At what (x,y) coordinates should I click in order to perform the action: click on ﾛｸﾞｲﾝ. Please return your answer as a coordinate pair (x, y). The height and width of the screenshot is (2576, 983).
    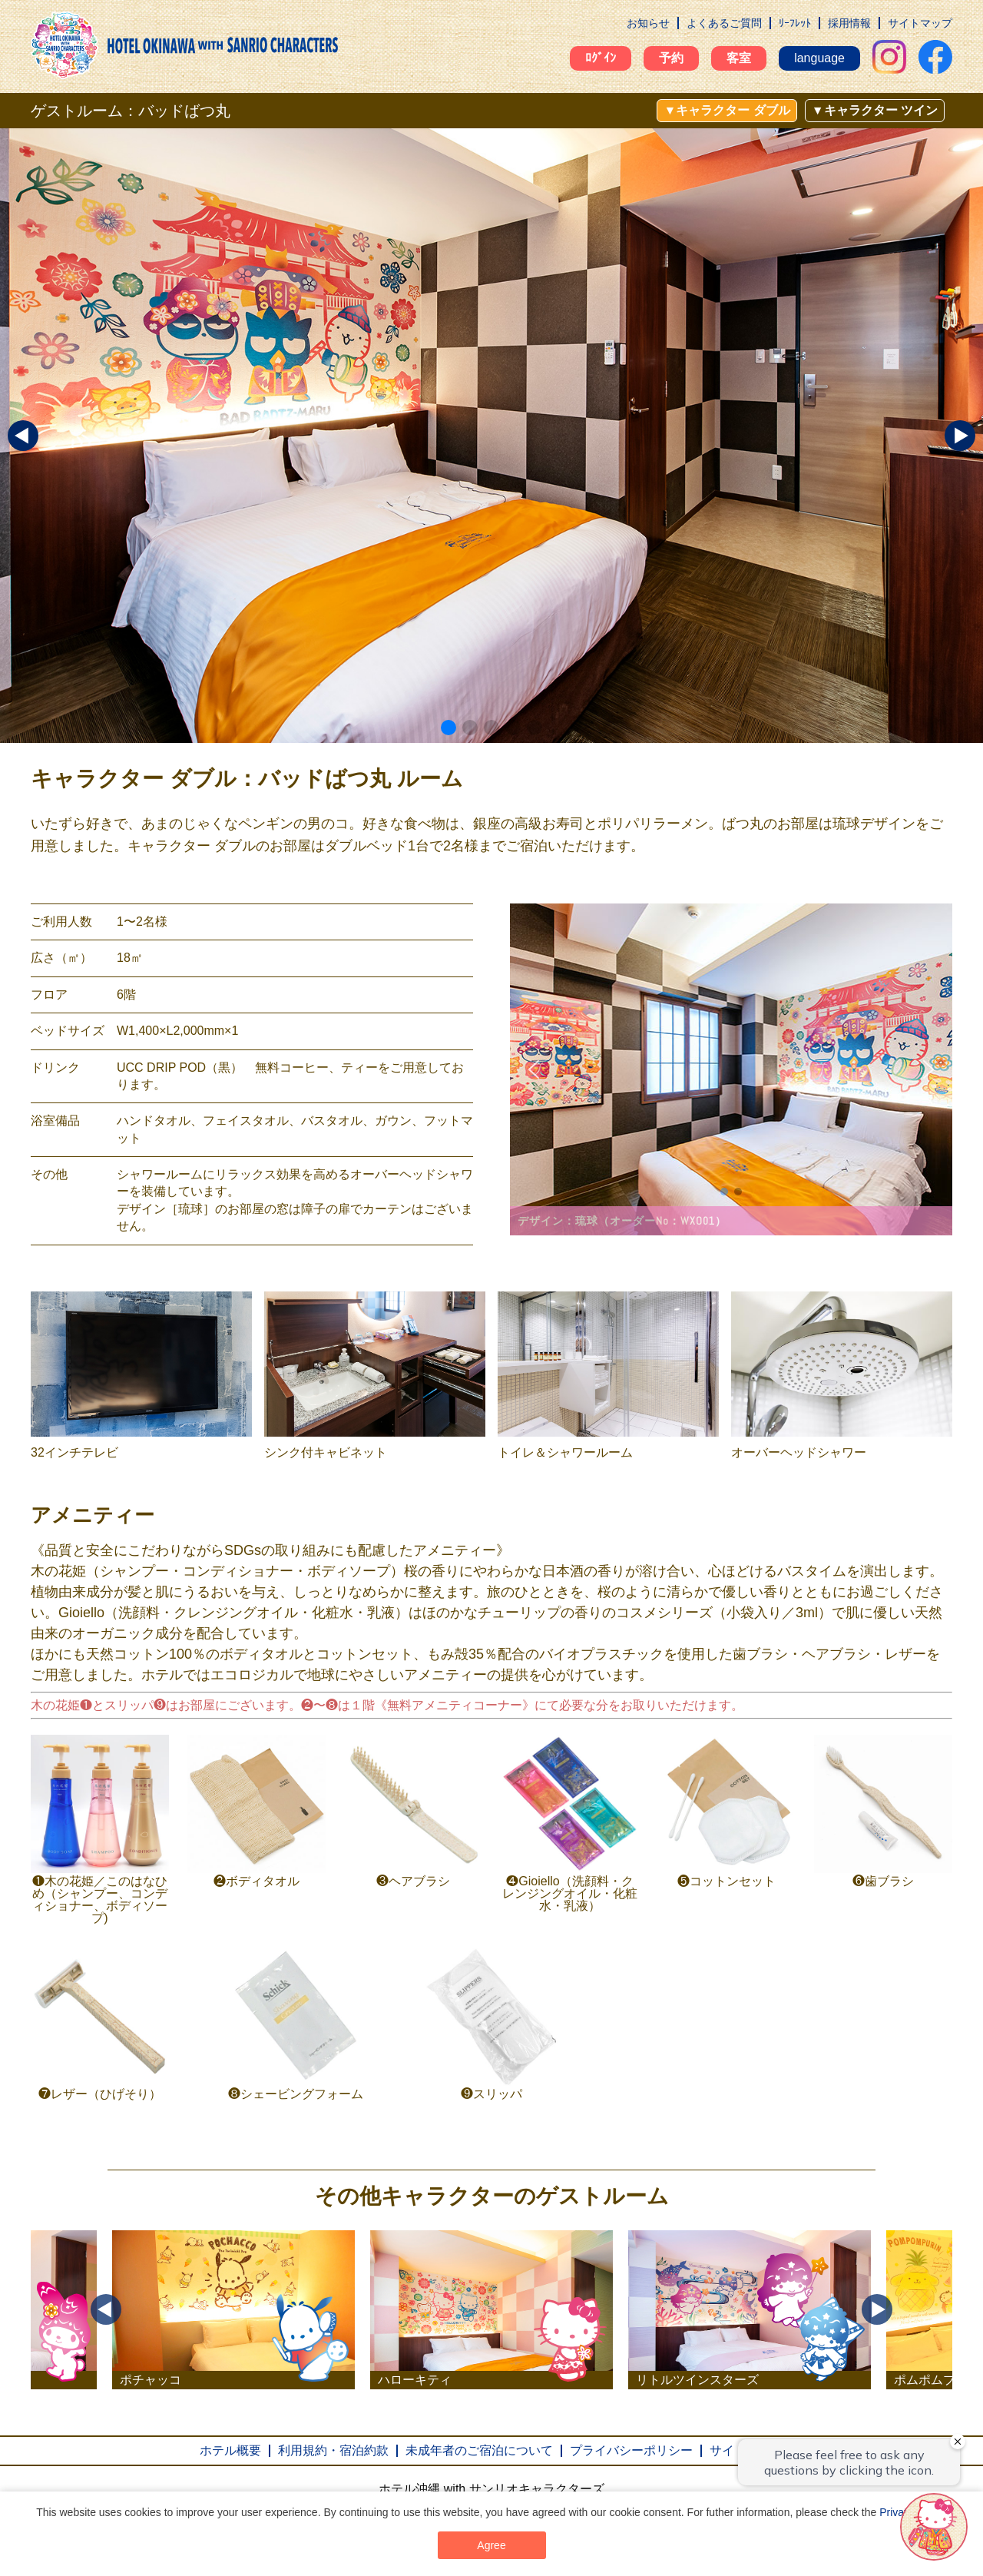
    Looking at the image, I should click on (600, 58).